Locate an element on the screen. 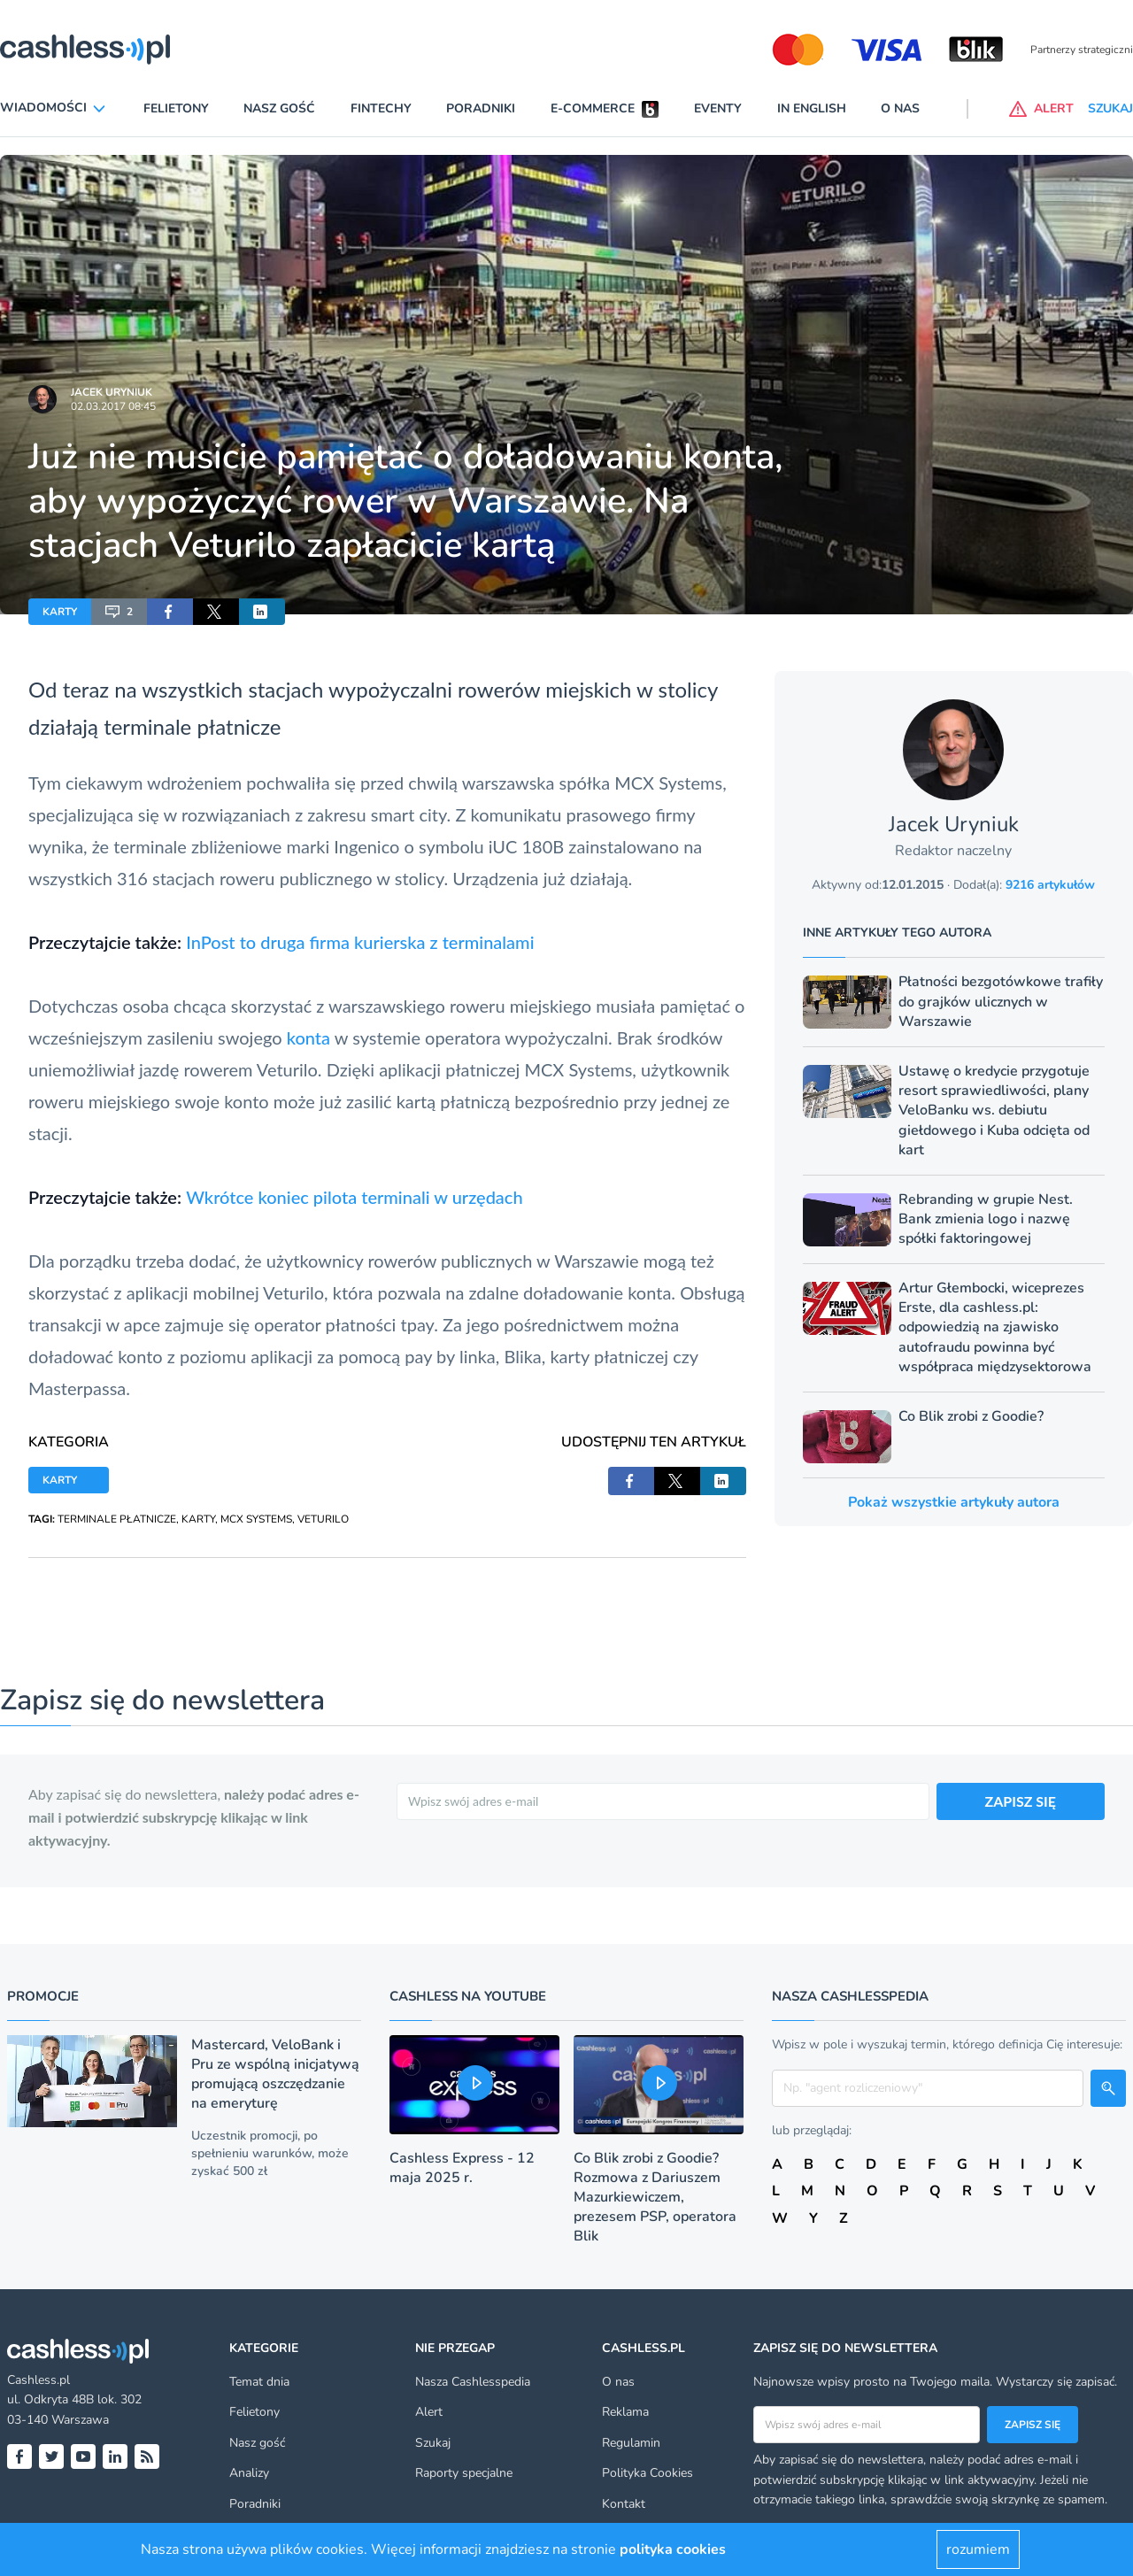 Image resolution: width=1133 pixels, height=2576 pixels. Temat dnia is located at coordinates (259, 2381).